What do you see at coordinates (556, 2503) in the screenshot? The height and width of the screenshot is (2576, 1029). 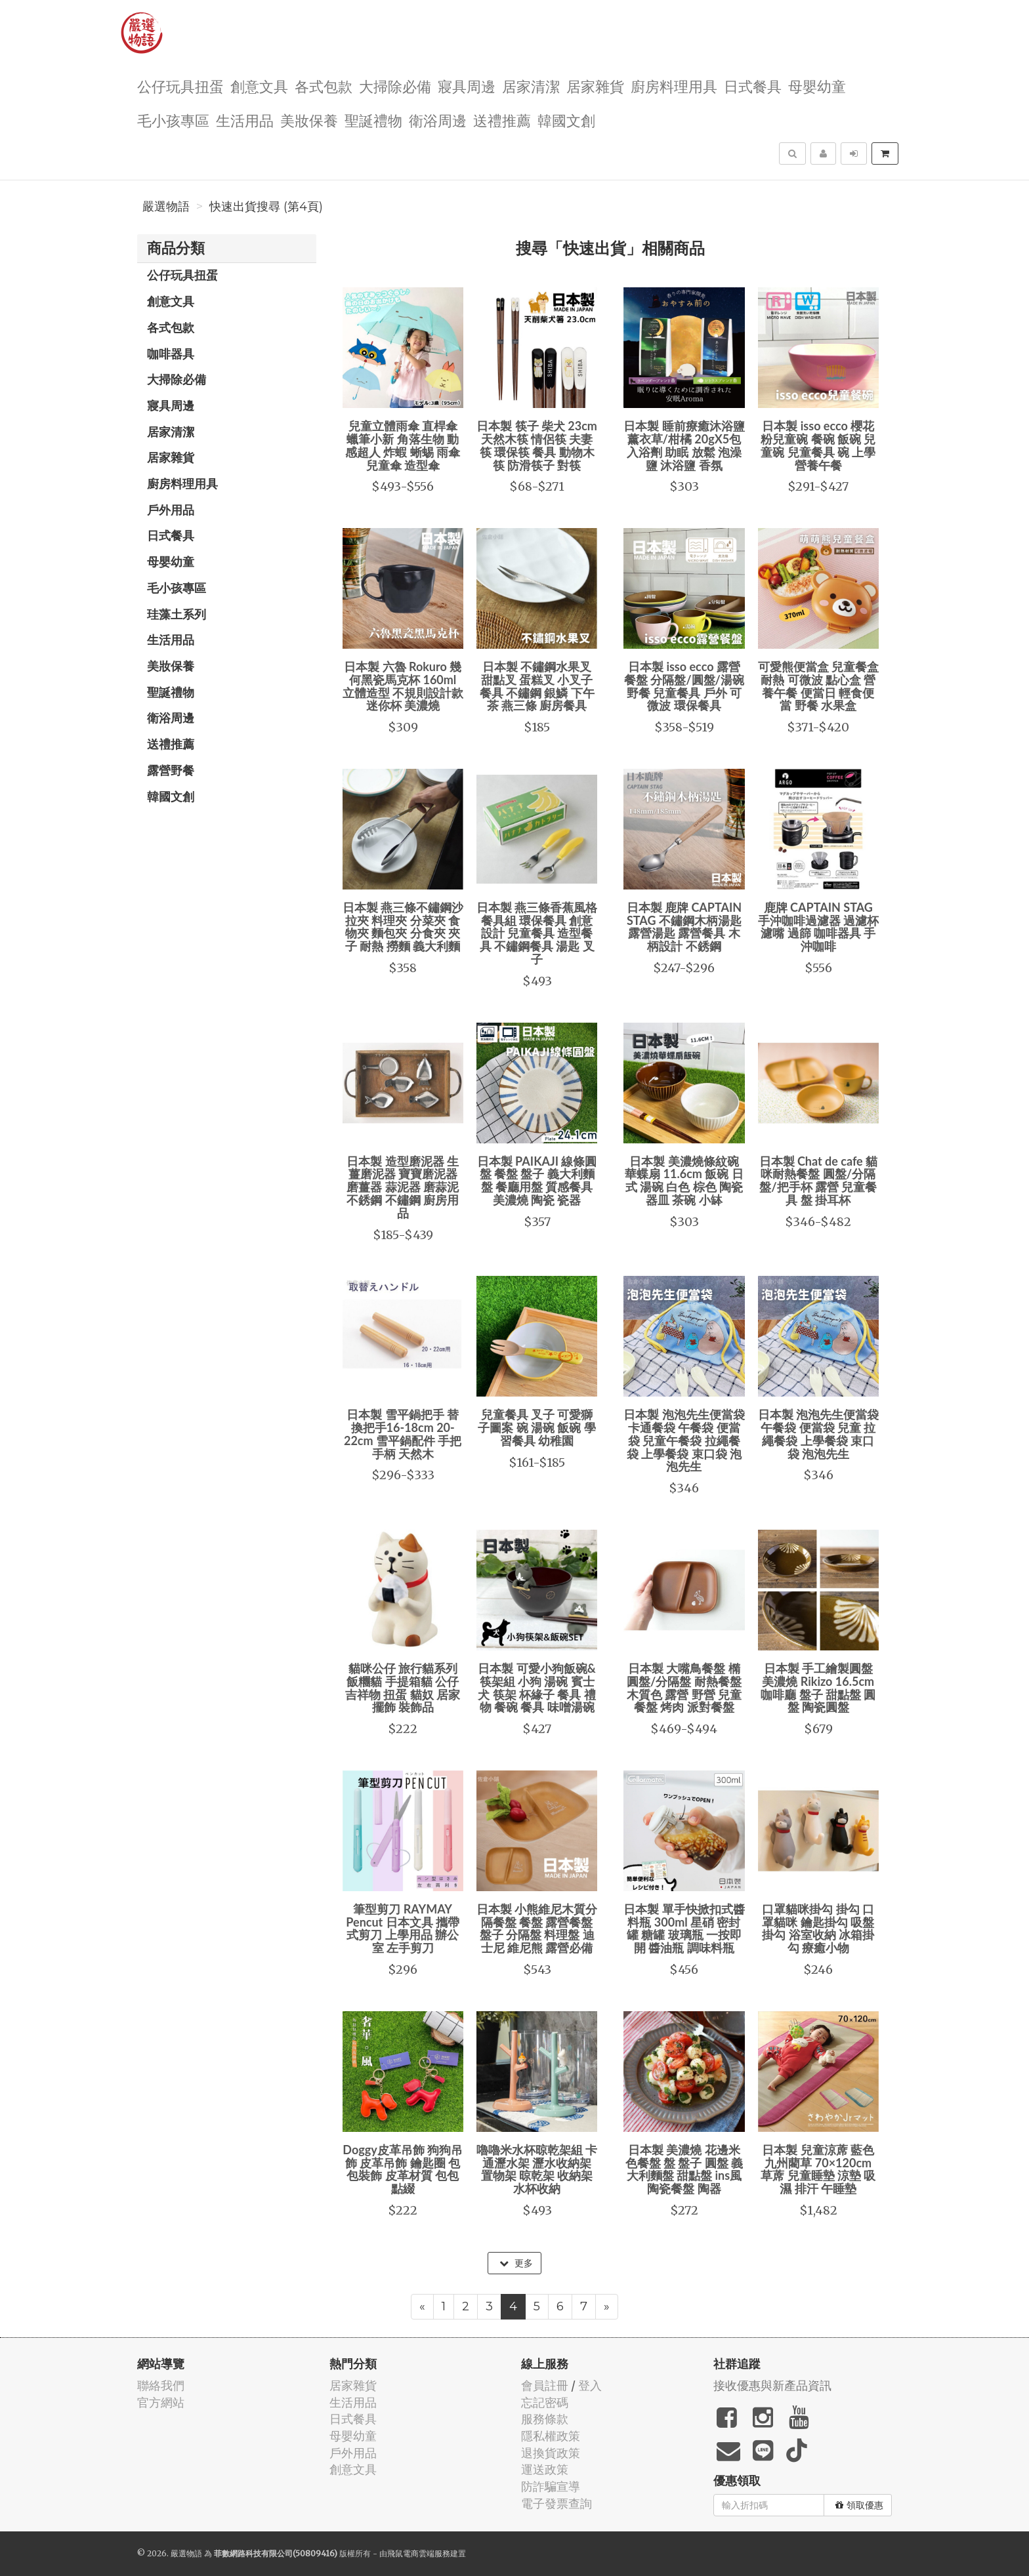 I see `電子發票查詢` at bounding box center [556, 2503].